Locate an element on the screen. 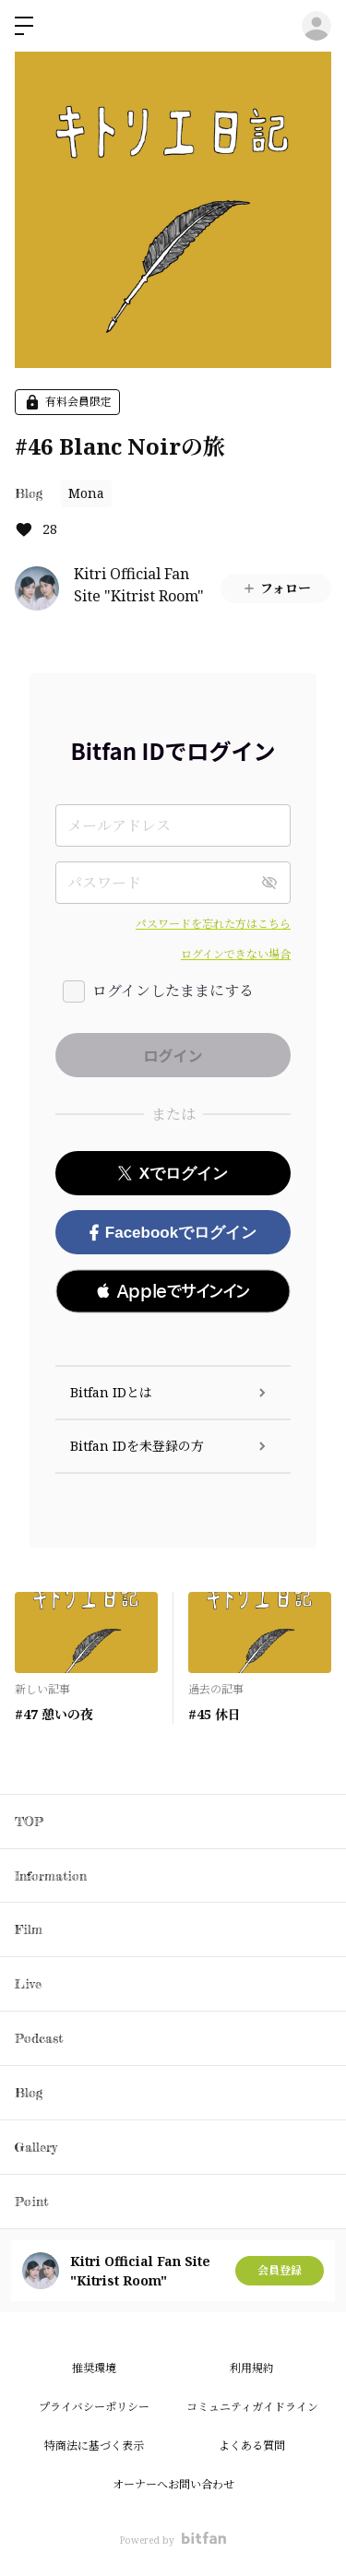 The height and width of the screenshot is (2576, 346). TOP is located at coordinates (29, 1821).